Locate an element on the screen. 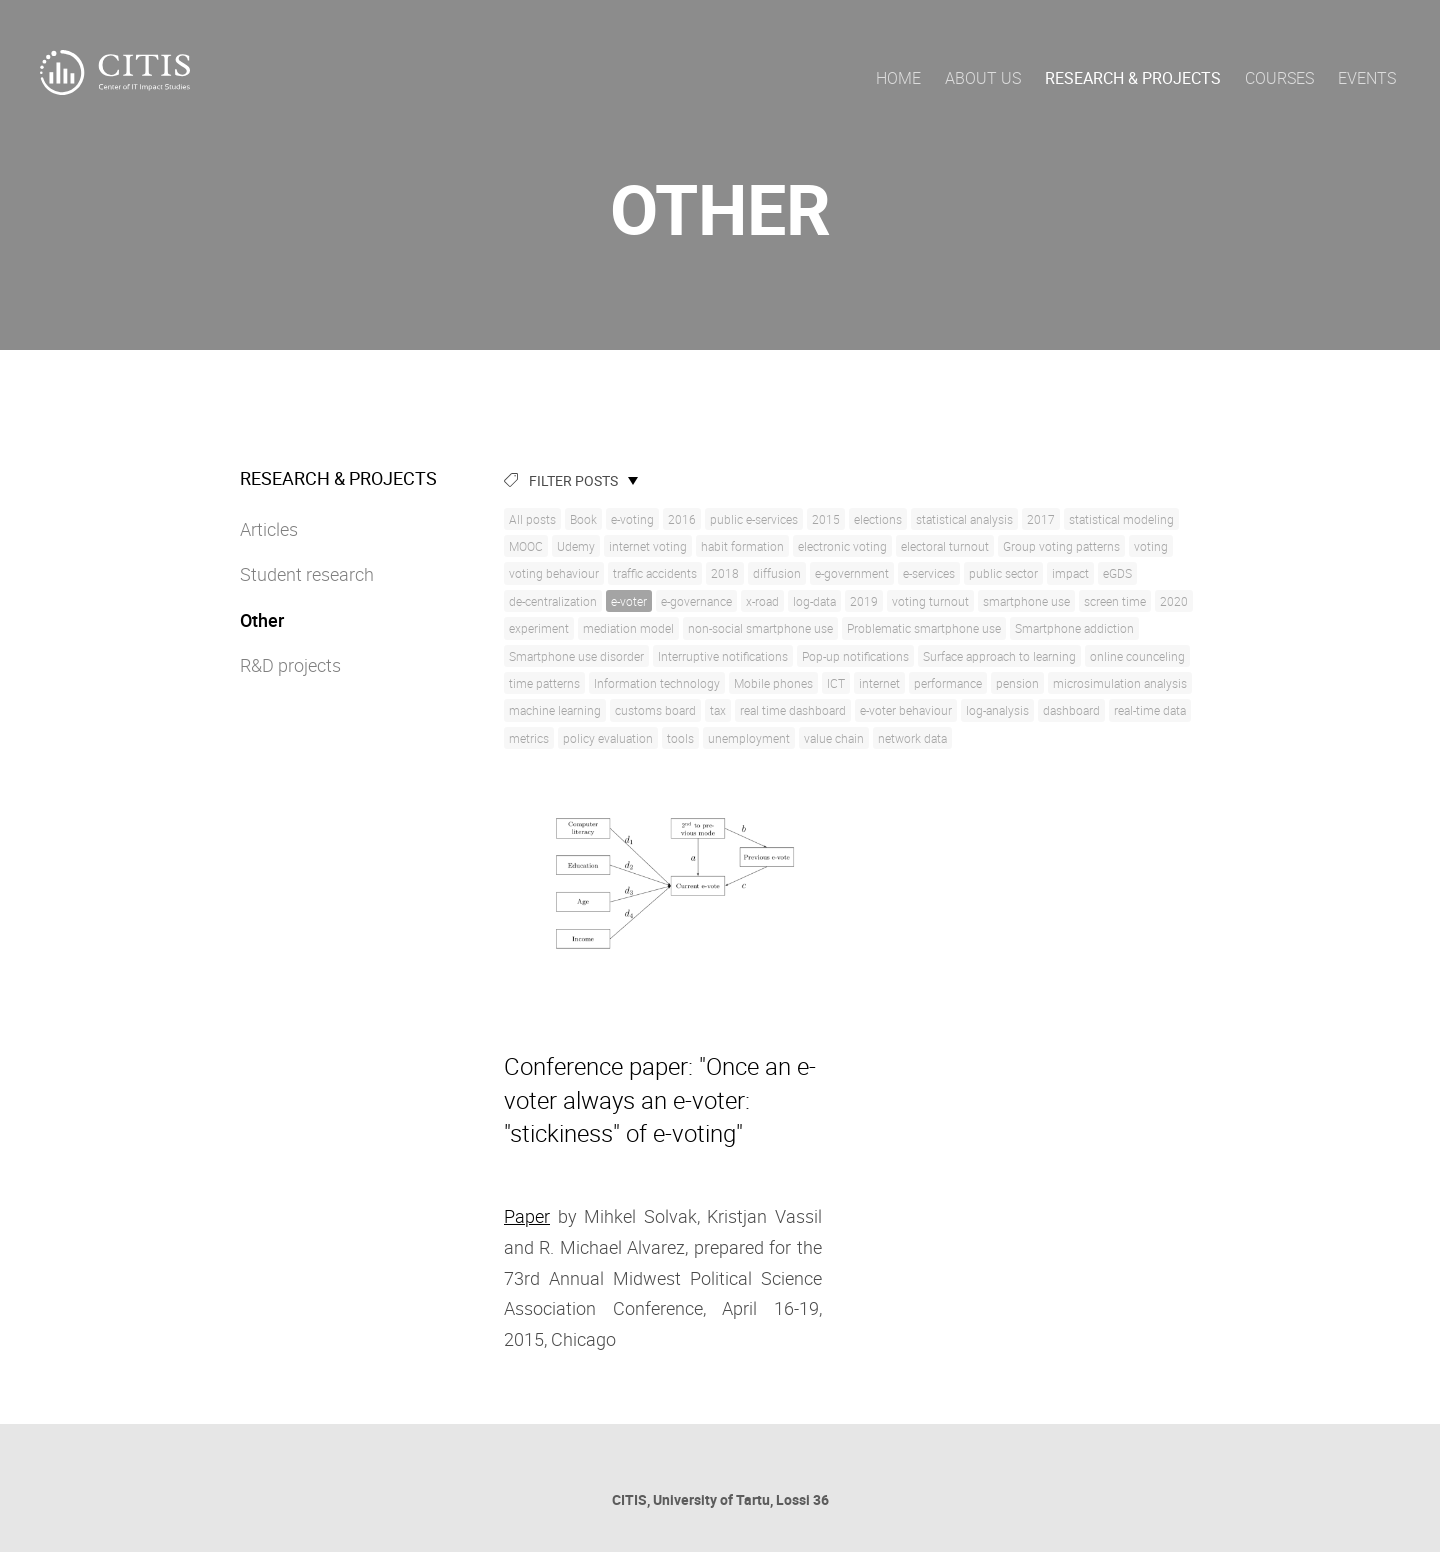 Image resolution: width=1440 pixels, height=1552 pixels. MOOC is located at coordinates (526, 546).